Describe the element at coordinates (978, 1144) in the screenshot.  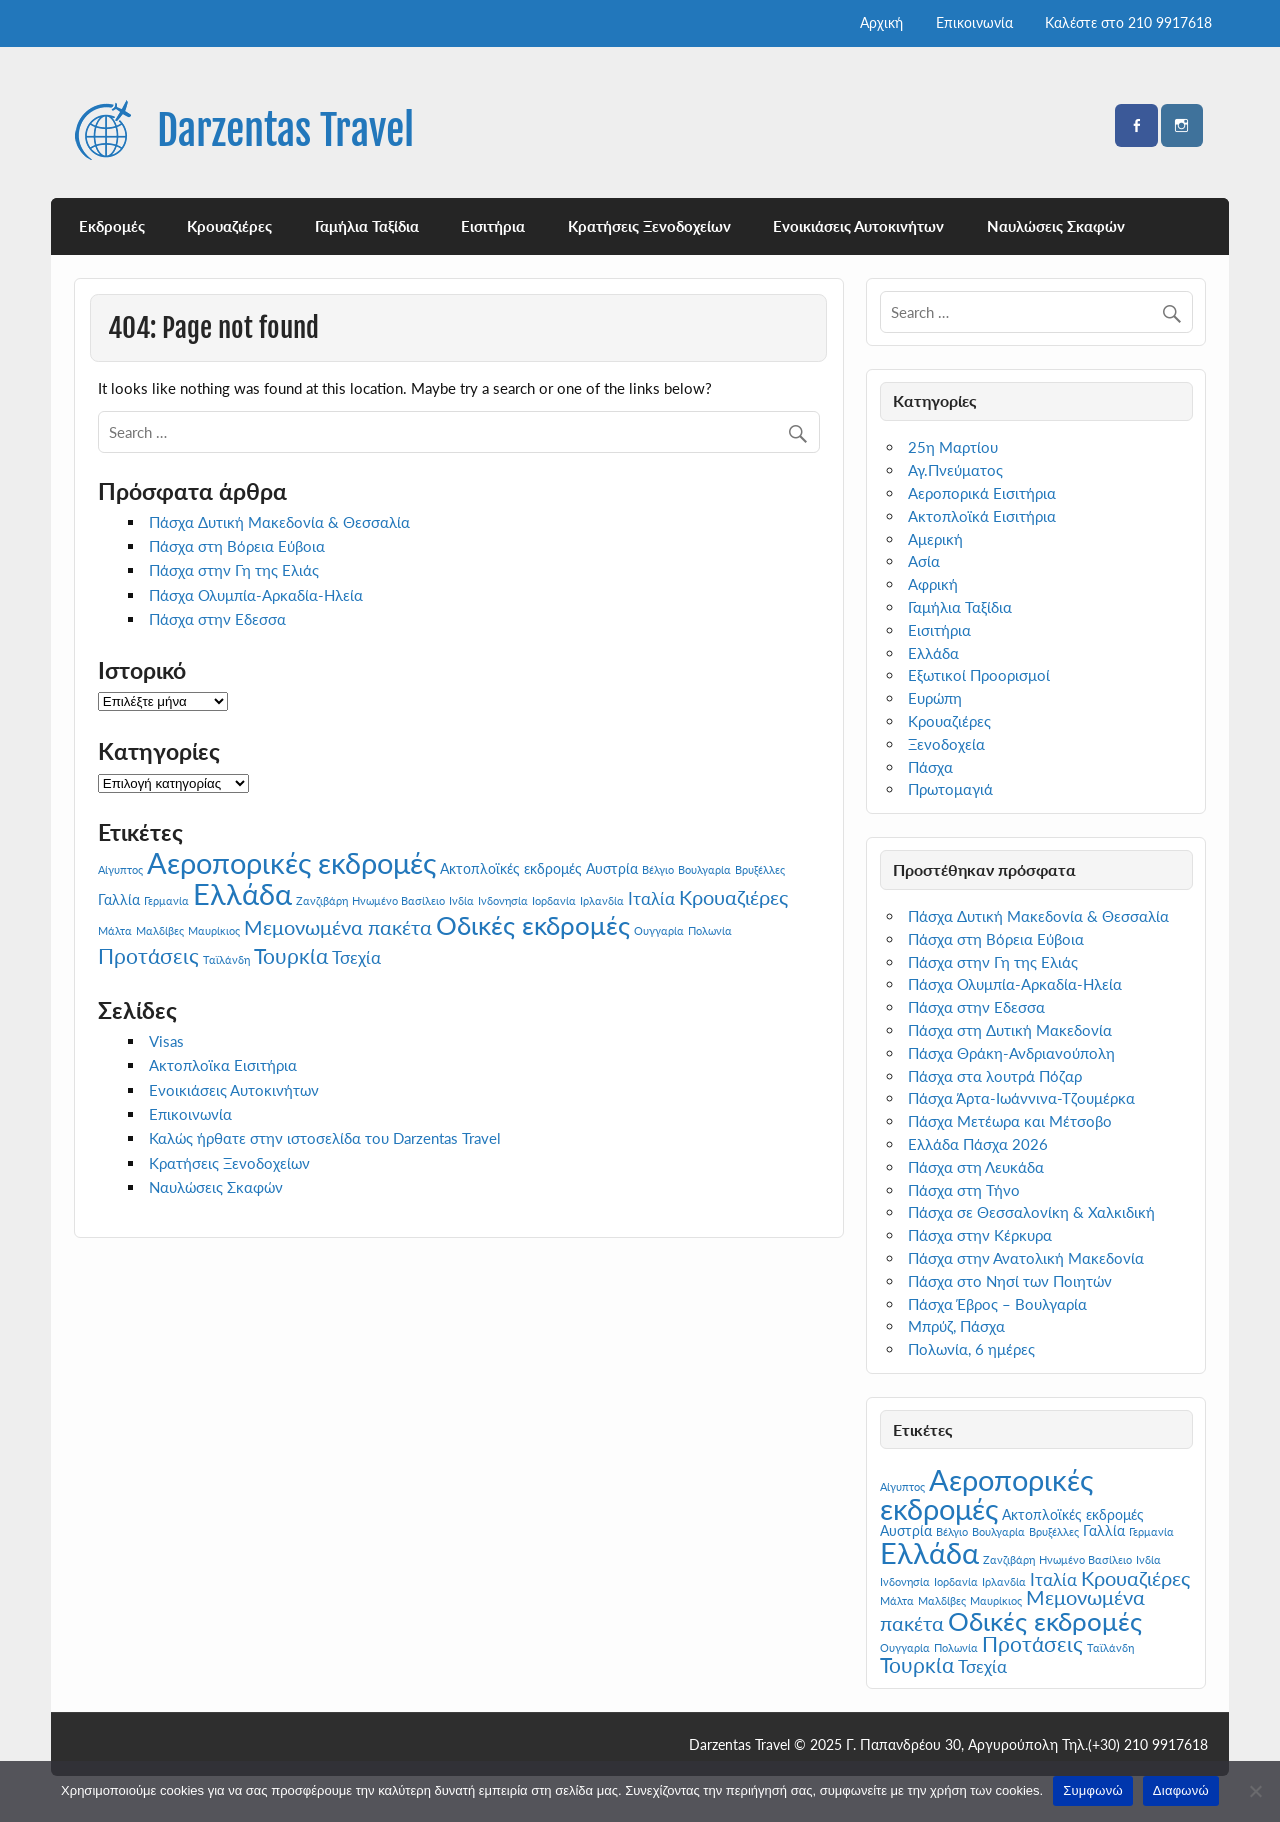
I see `Ελλάδα Πάσχα 2026` at that location.